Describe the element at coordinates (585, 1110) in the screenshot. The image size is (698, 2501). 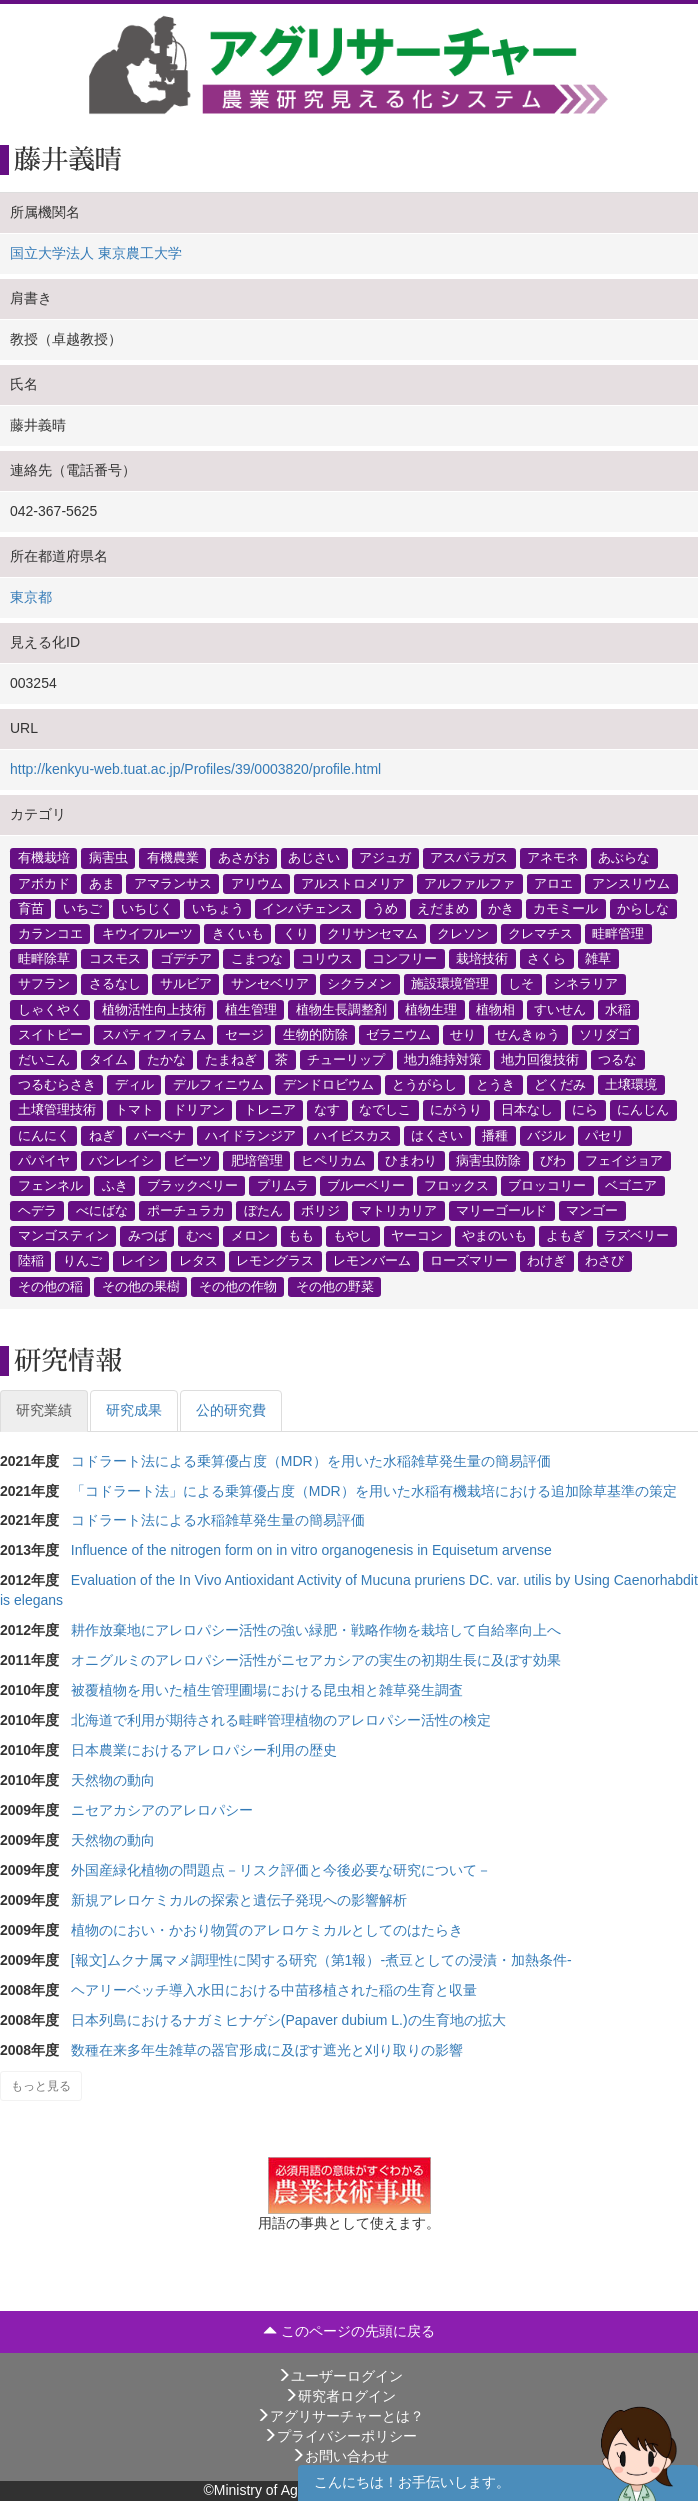
I see `にら` at that location.